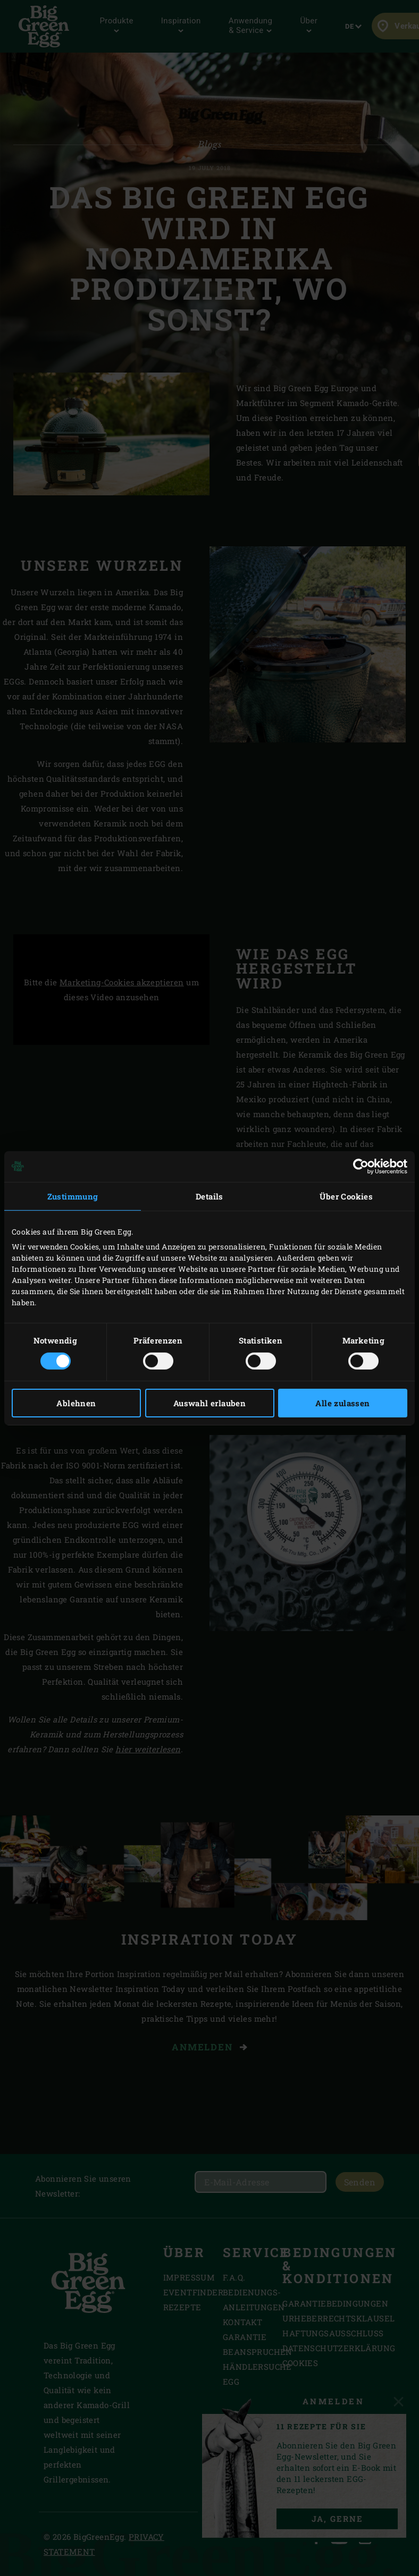 This screenshot has height=2576, width=419. I want to click on Alle zulassen, so click(342, 1403).